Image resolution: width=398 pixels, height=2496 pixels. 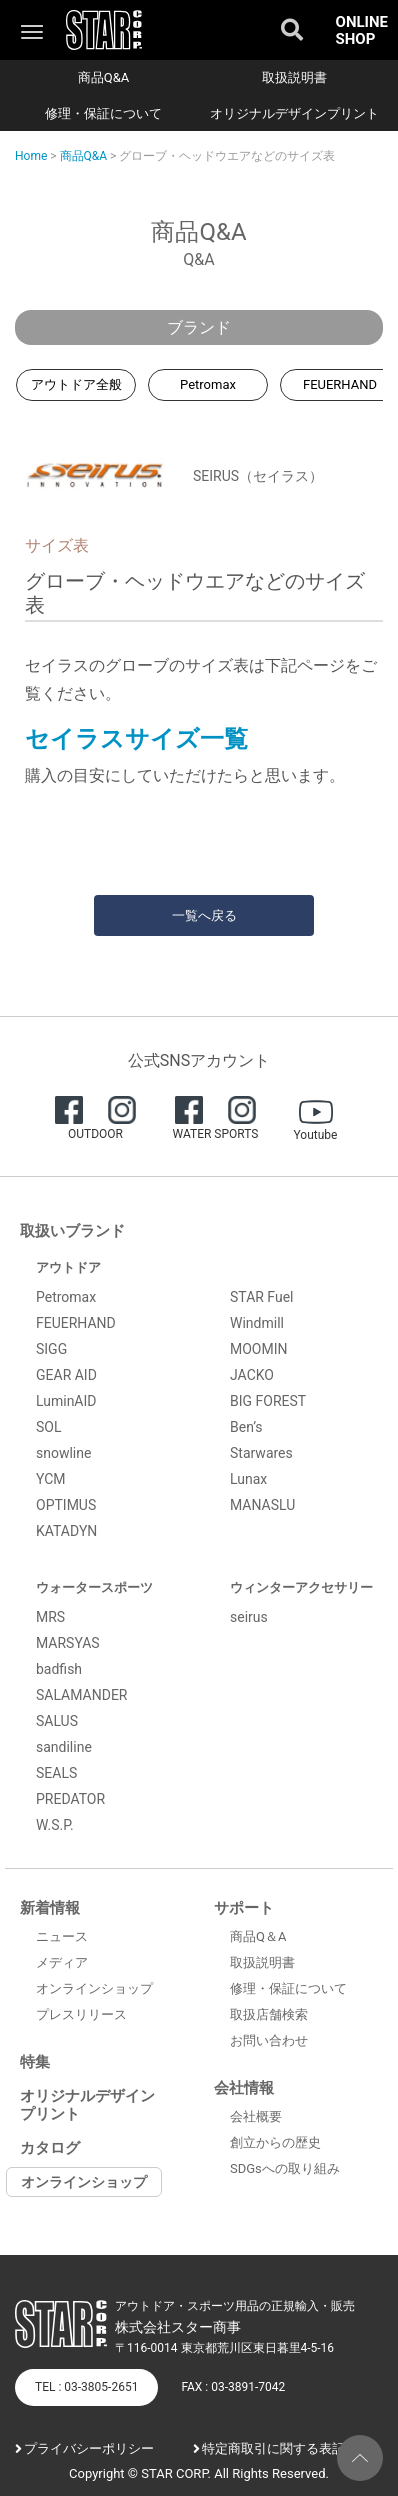 I want to click on Home, so click(x=31, y=156).